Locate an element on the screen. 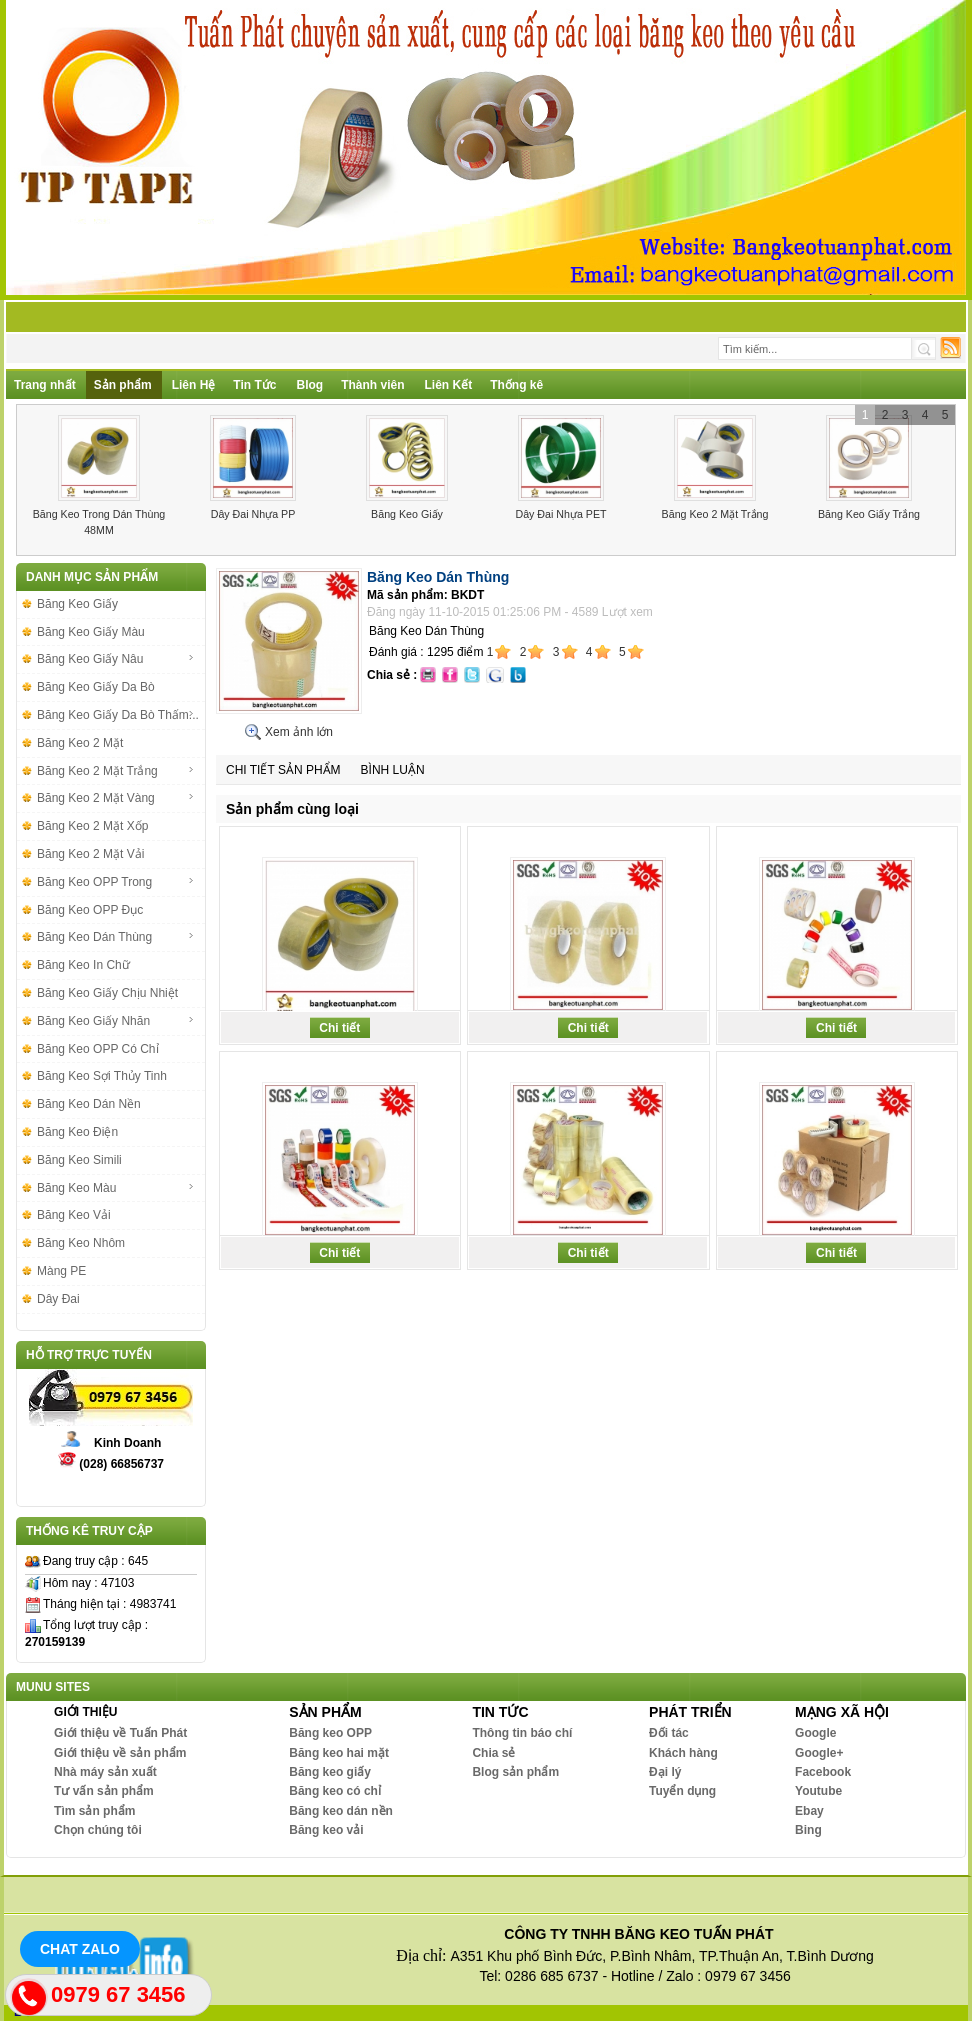 The height and width of the screenshot is (2021, 972). Băng Keo Màu is located at coordinates (116, 1188).